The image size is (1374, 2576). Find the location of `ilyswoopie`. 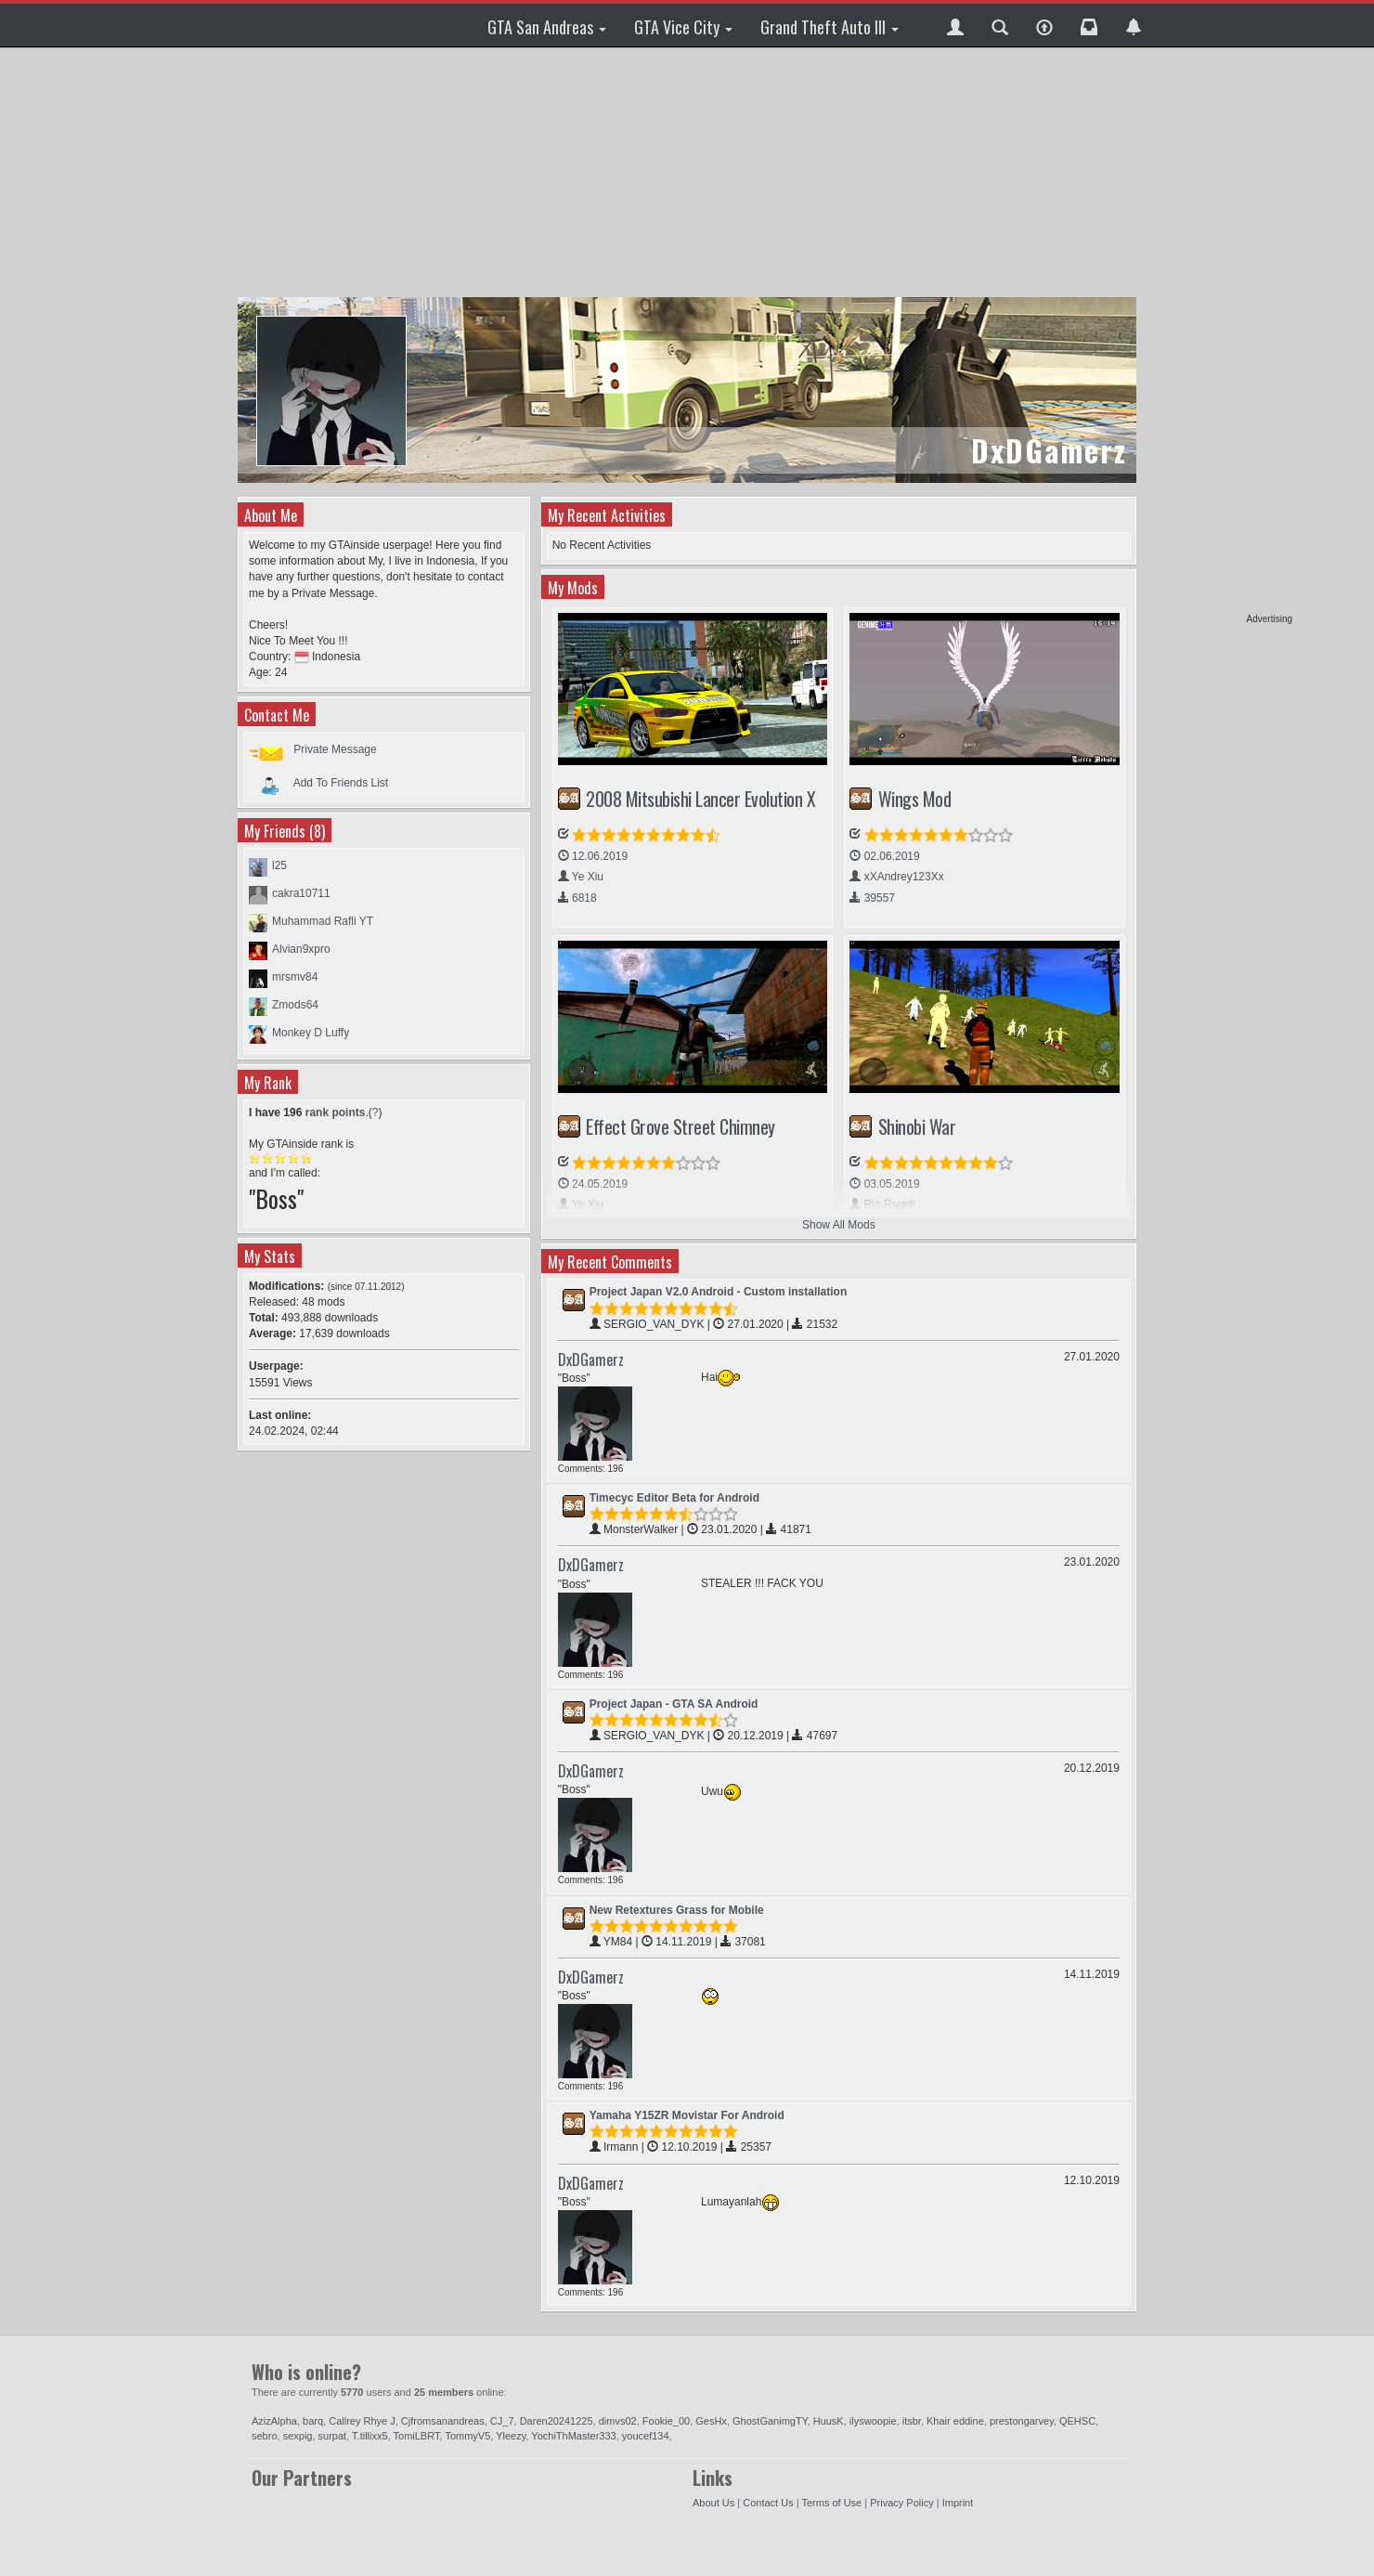

ilyswoopie is located at coordinates (873, 2420).